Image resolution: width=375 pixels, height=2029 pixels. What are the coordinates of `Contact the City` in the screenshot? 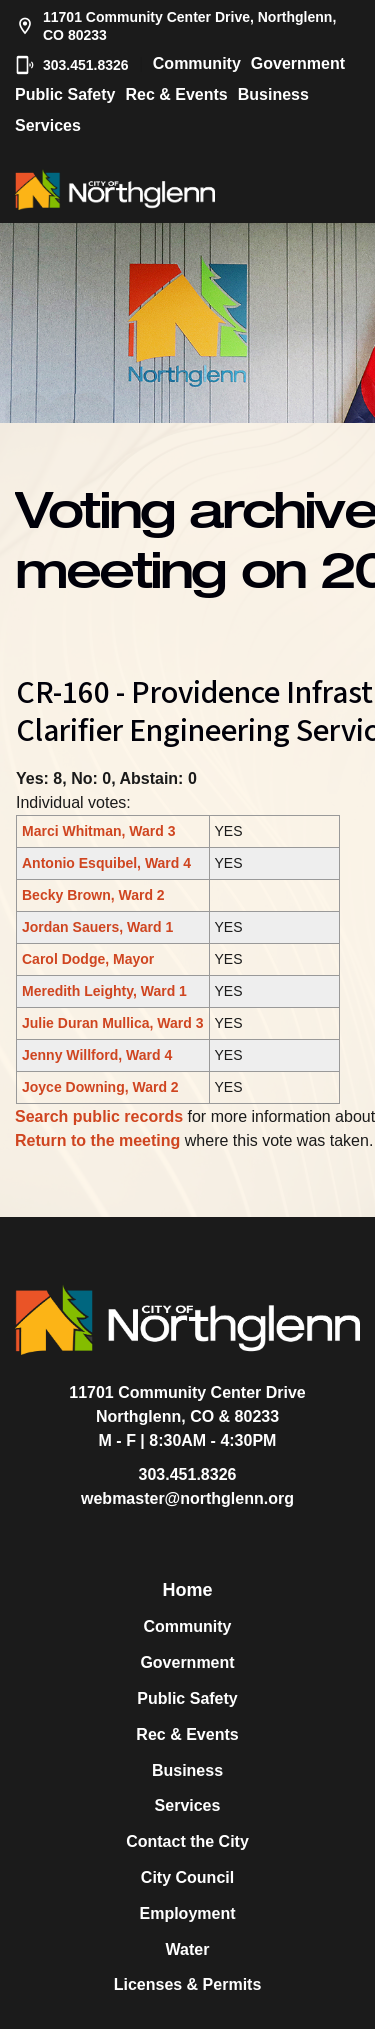 It's located at (187, 1841).